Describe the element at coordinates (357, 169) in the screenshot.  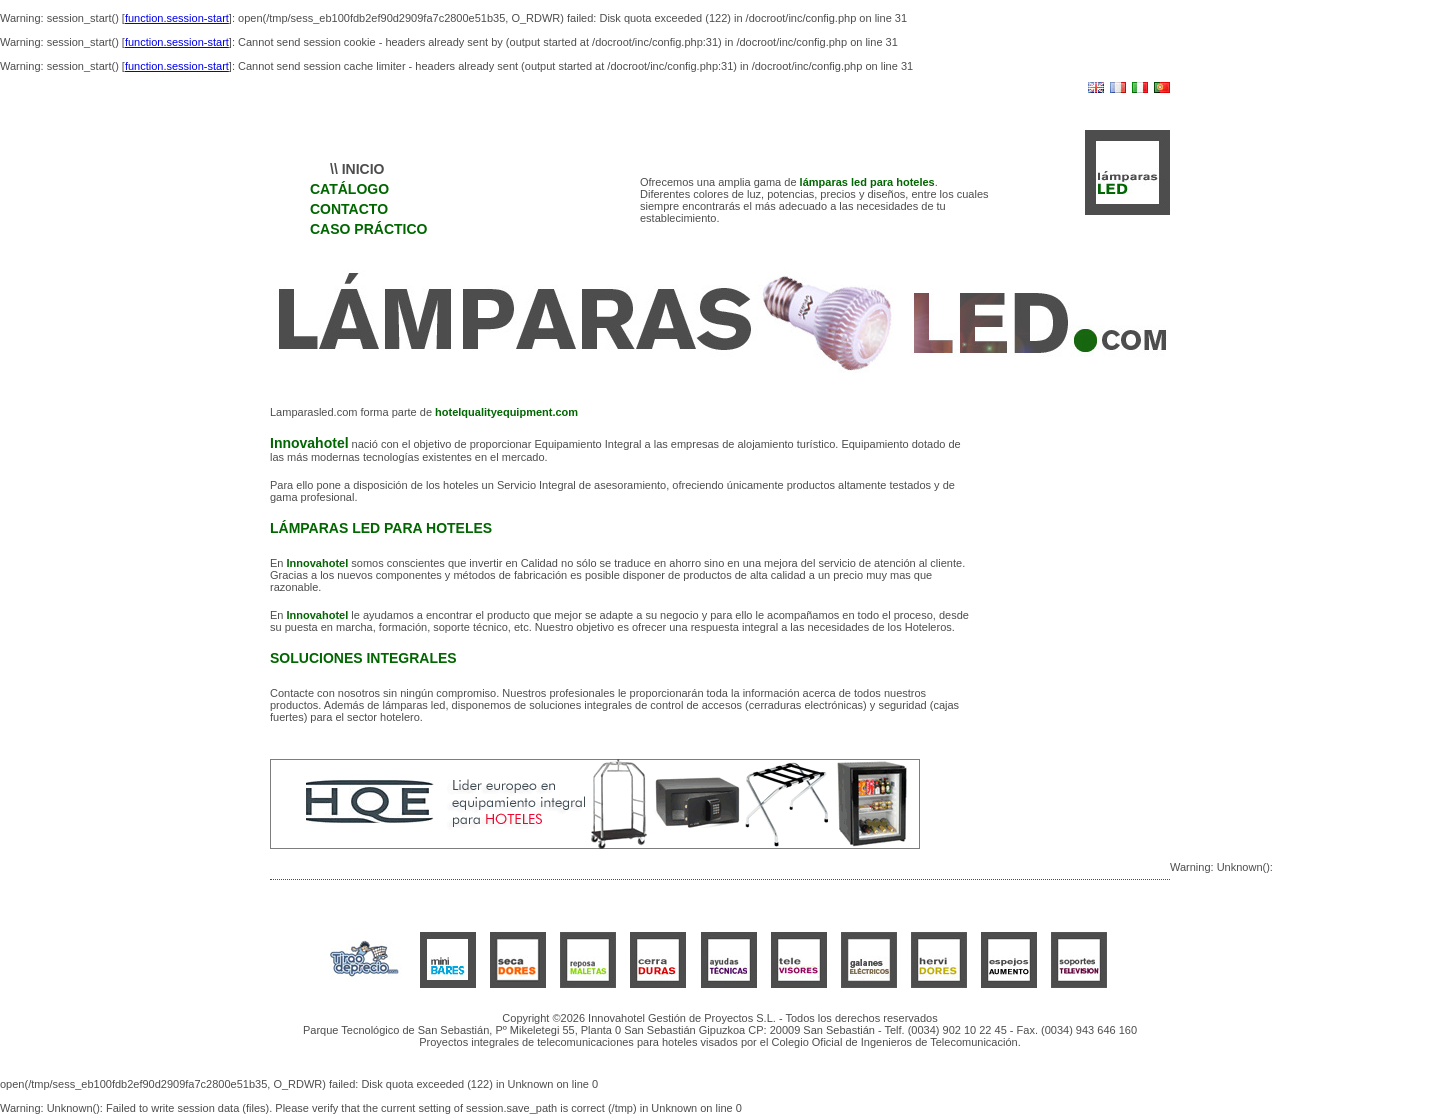
I see `\\ INICIO` at that location.